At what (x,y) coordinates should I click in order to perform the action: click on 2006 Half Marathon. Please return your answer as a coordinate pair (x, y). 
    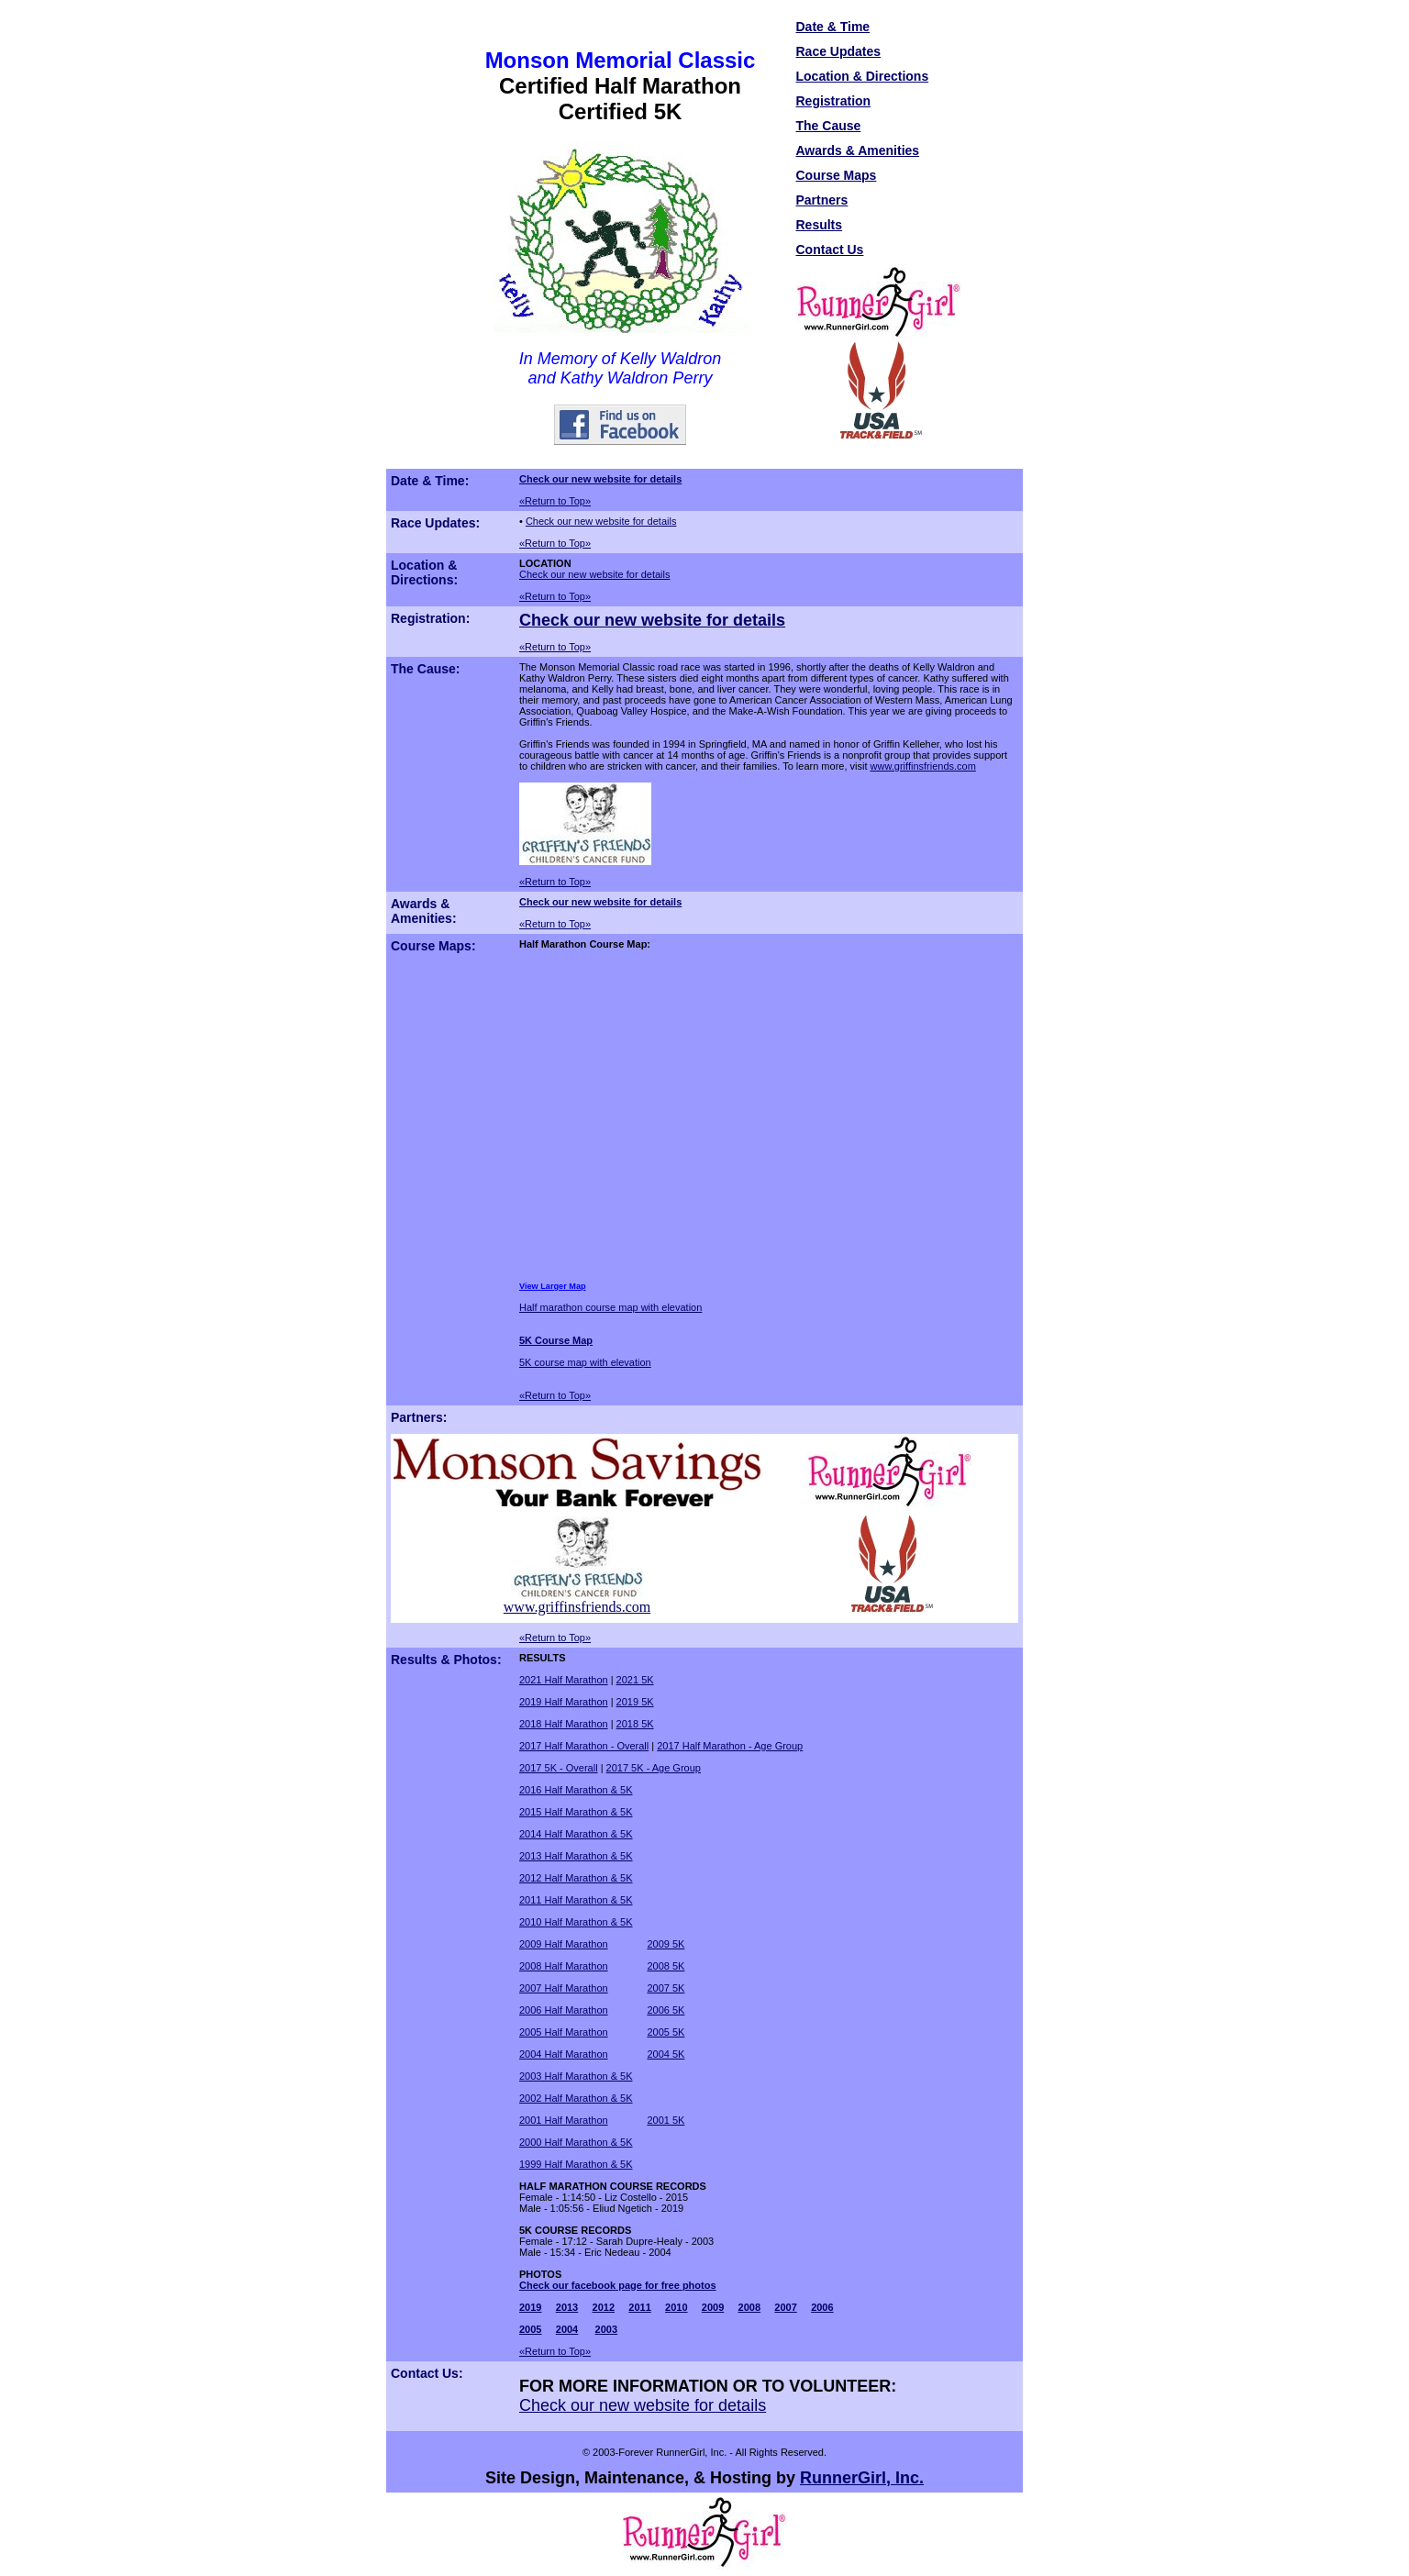
    Looking at the image, I should click on (563, 2009).